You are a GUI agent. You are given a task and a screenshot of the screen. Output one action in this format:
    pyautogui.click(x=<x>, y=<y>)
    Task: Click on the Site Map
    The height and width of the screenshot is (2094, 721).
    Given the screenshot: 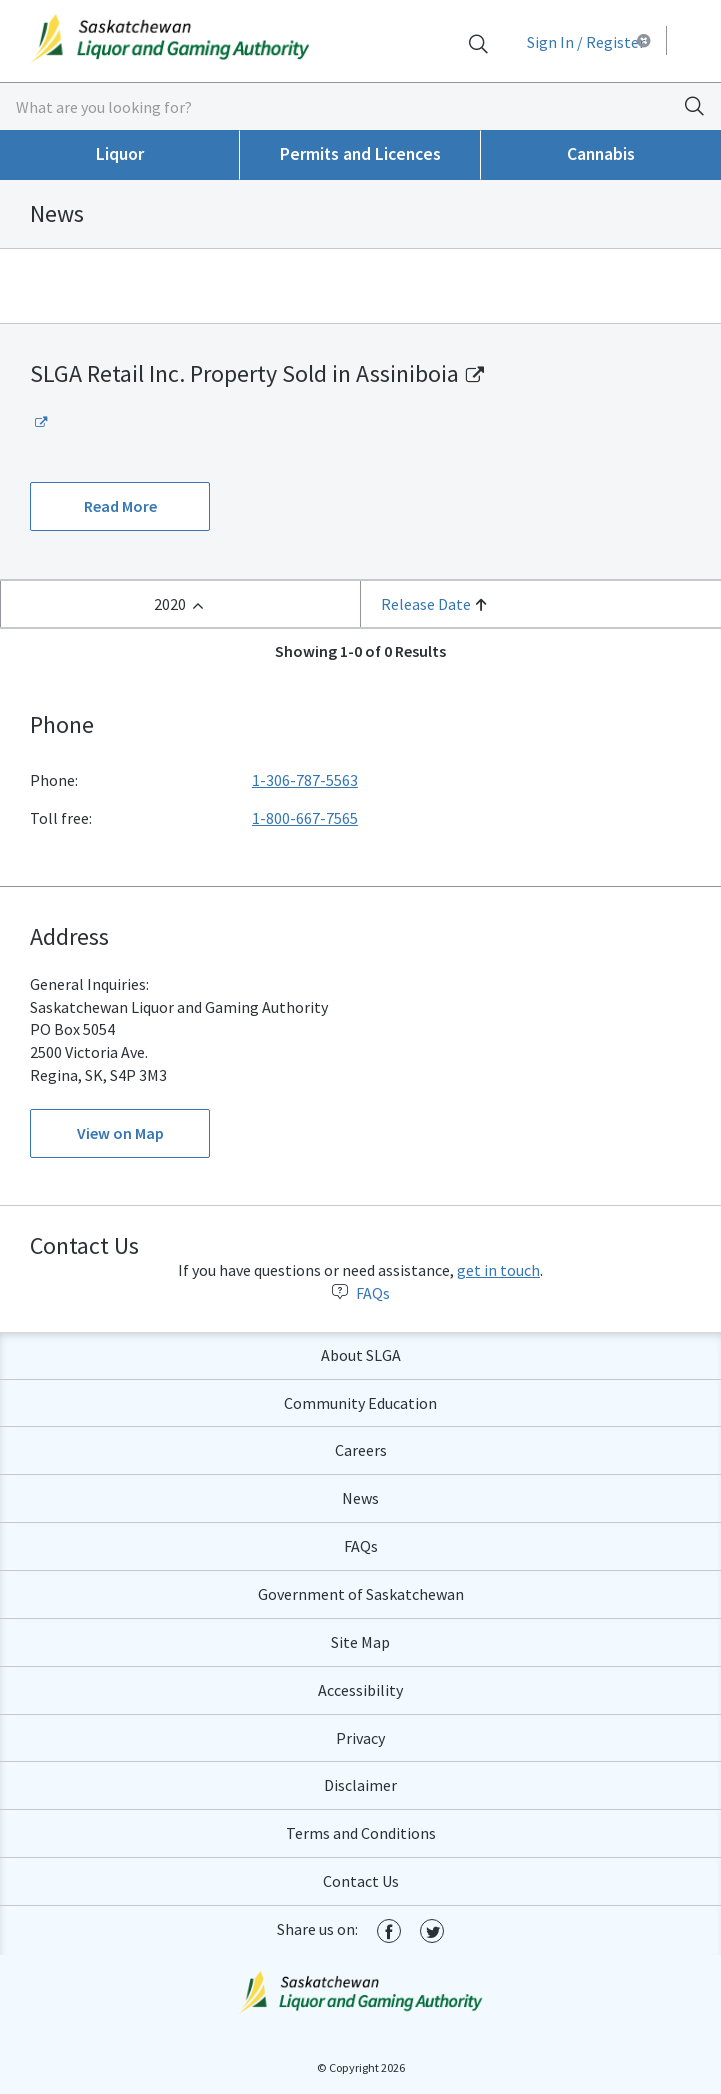 What is the action you would take?
    pyautogui.click(x=360, y=1642)
    